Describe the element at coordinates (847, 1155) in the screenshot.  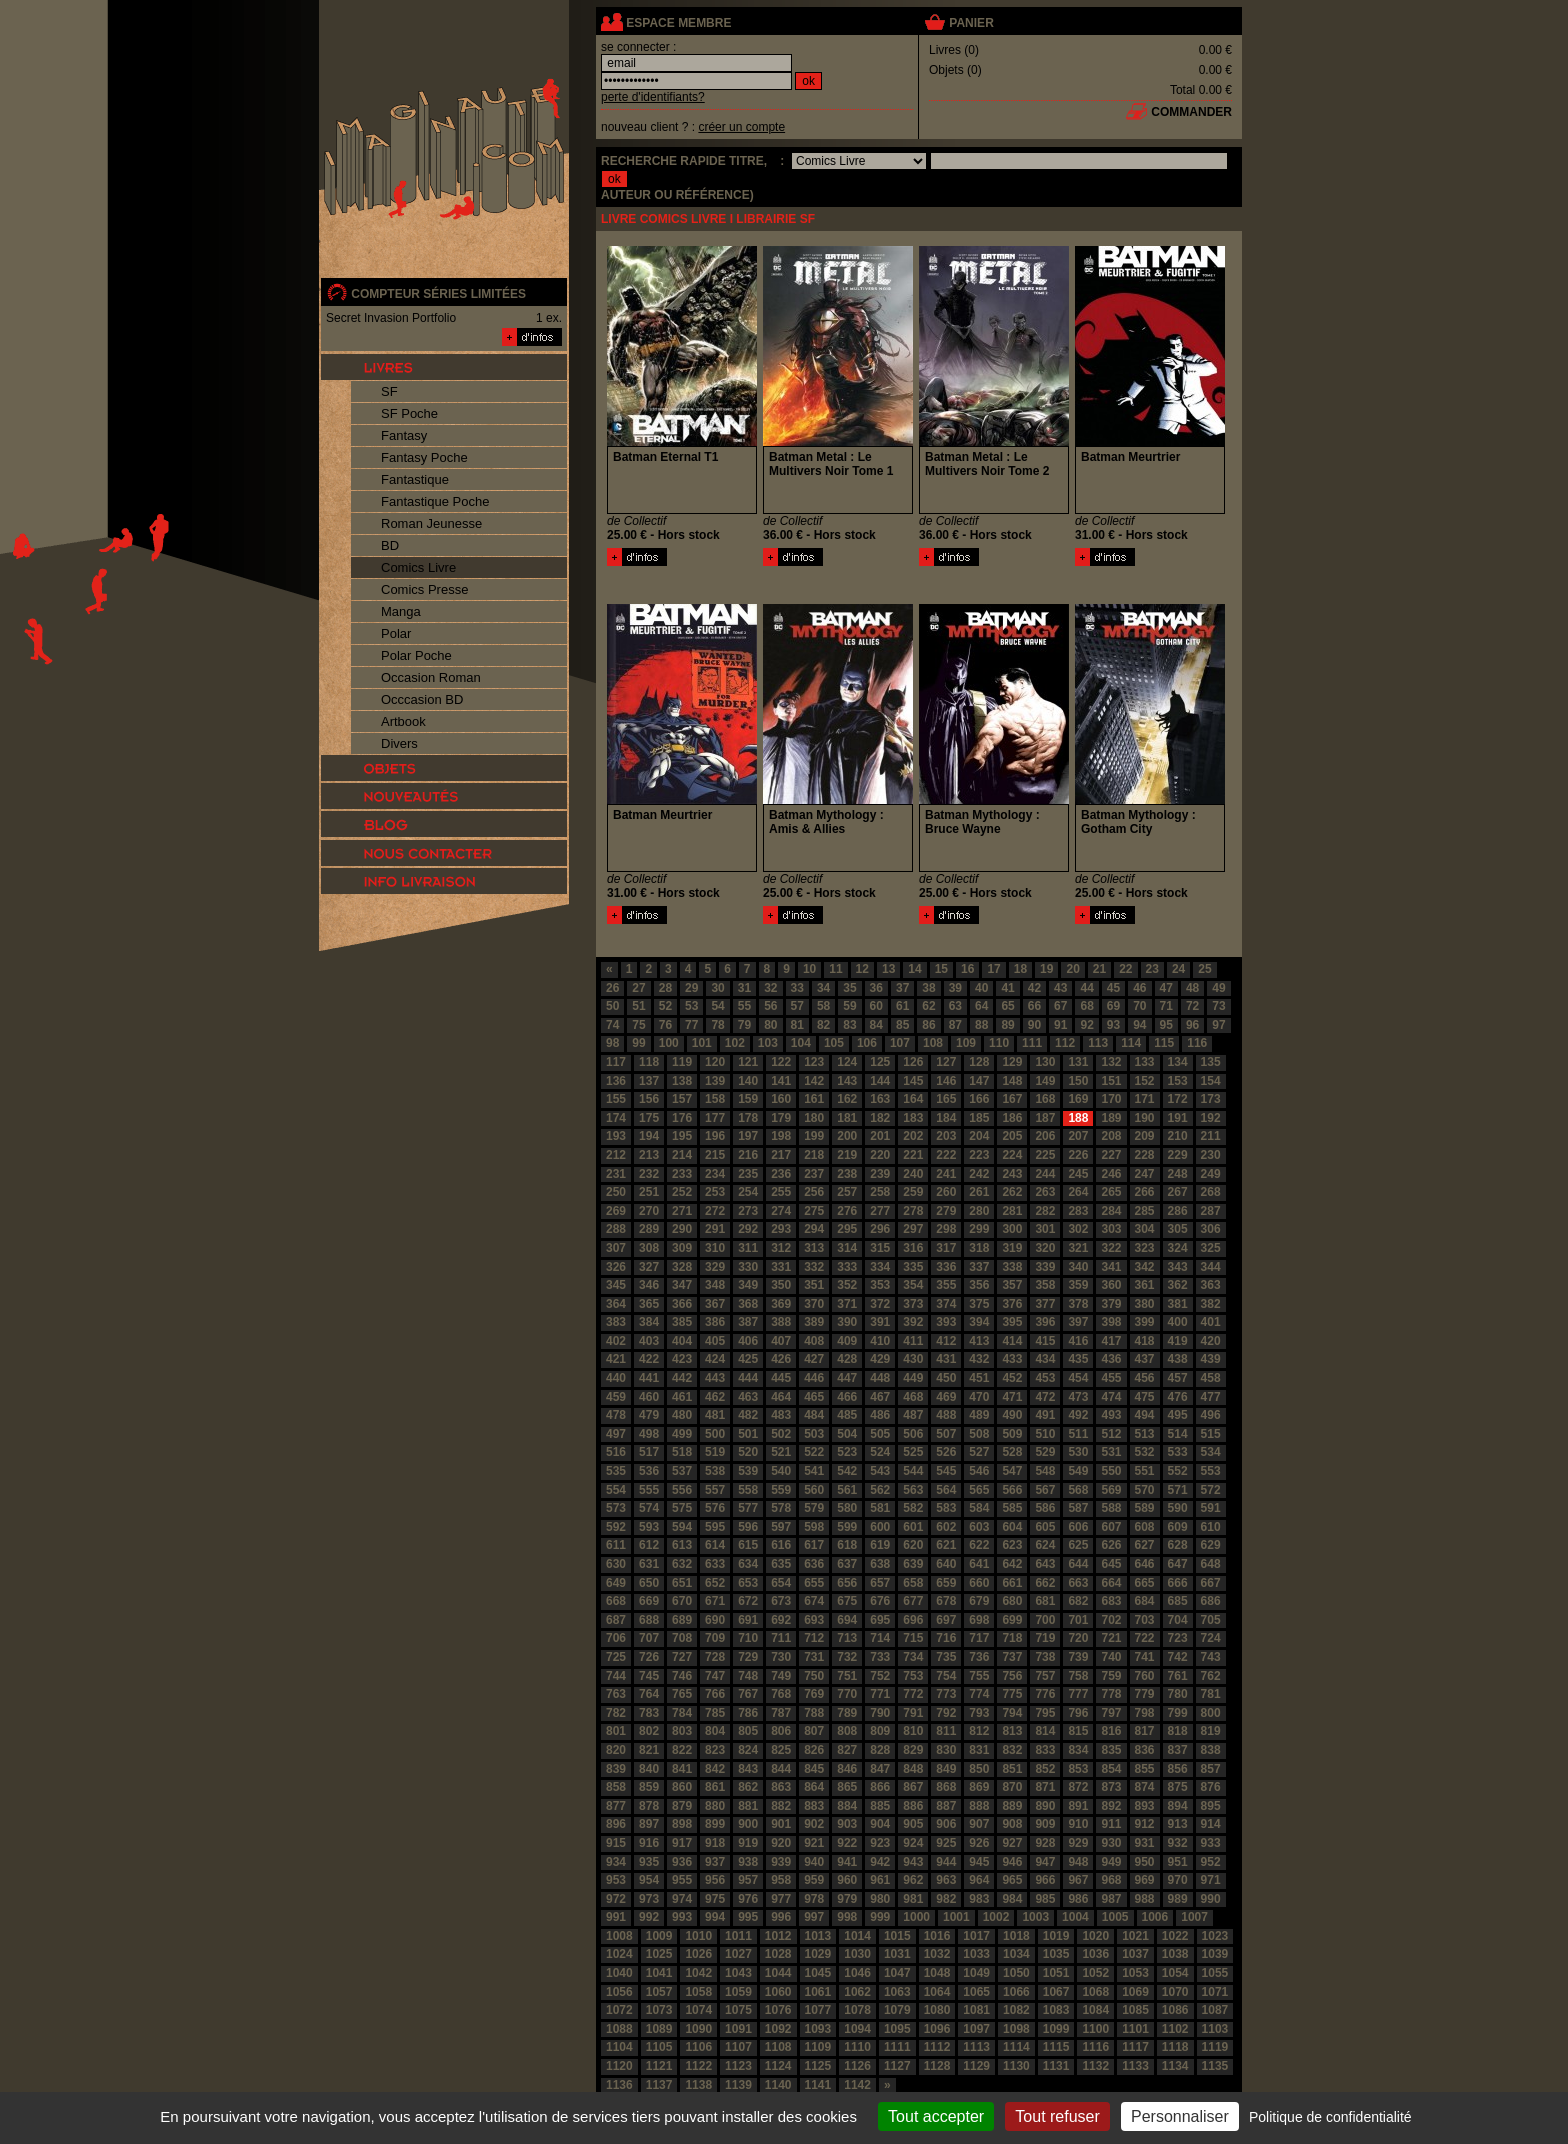
I see `219` at that location.